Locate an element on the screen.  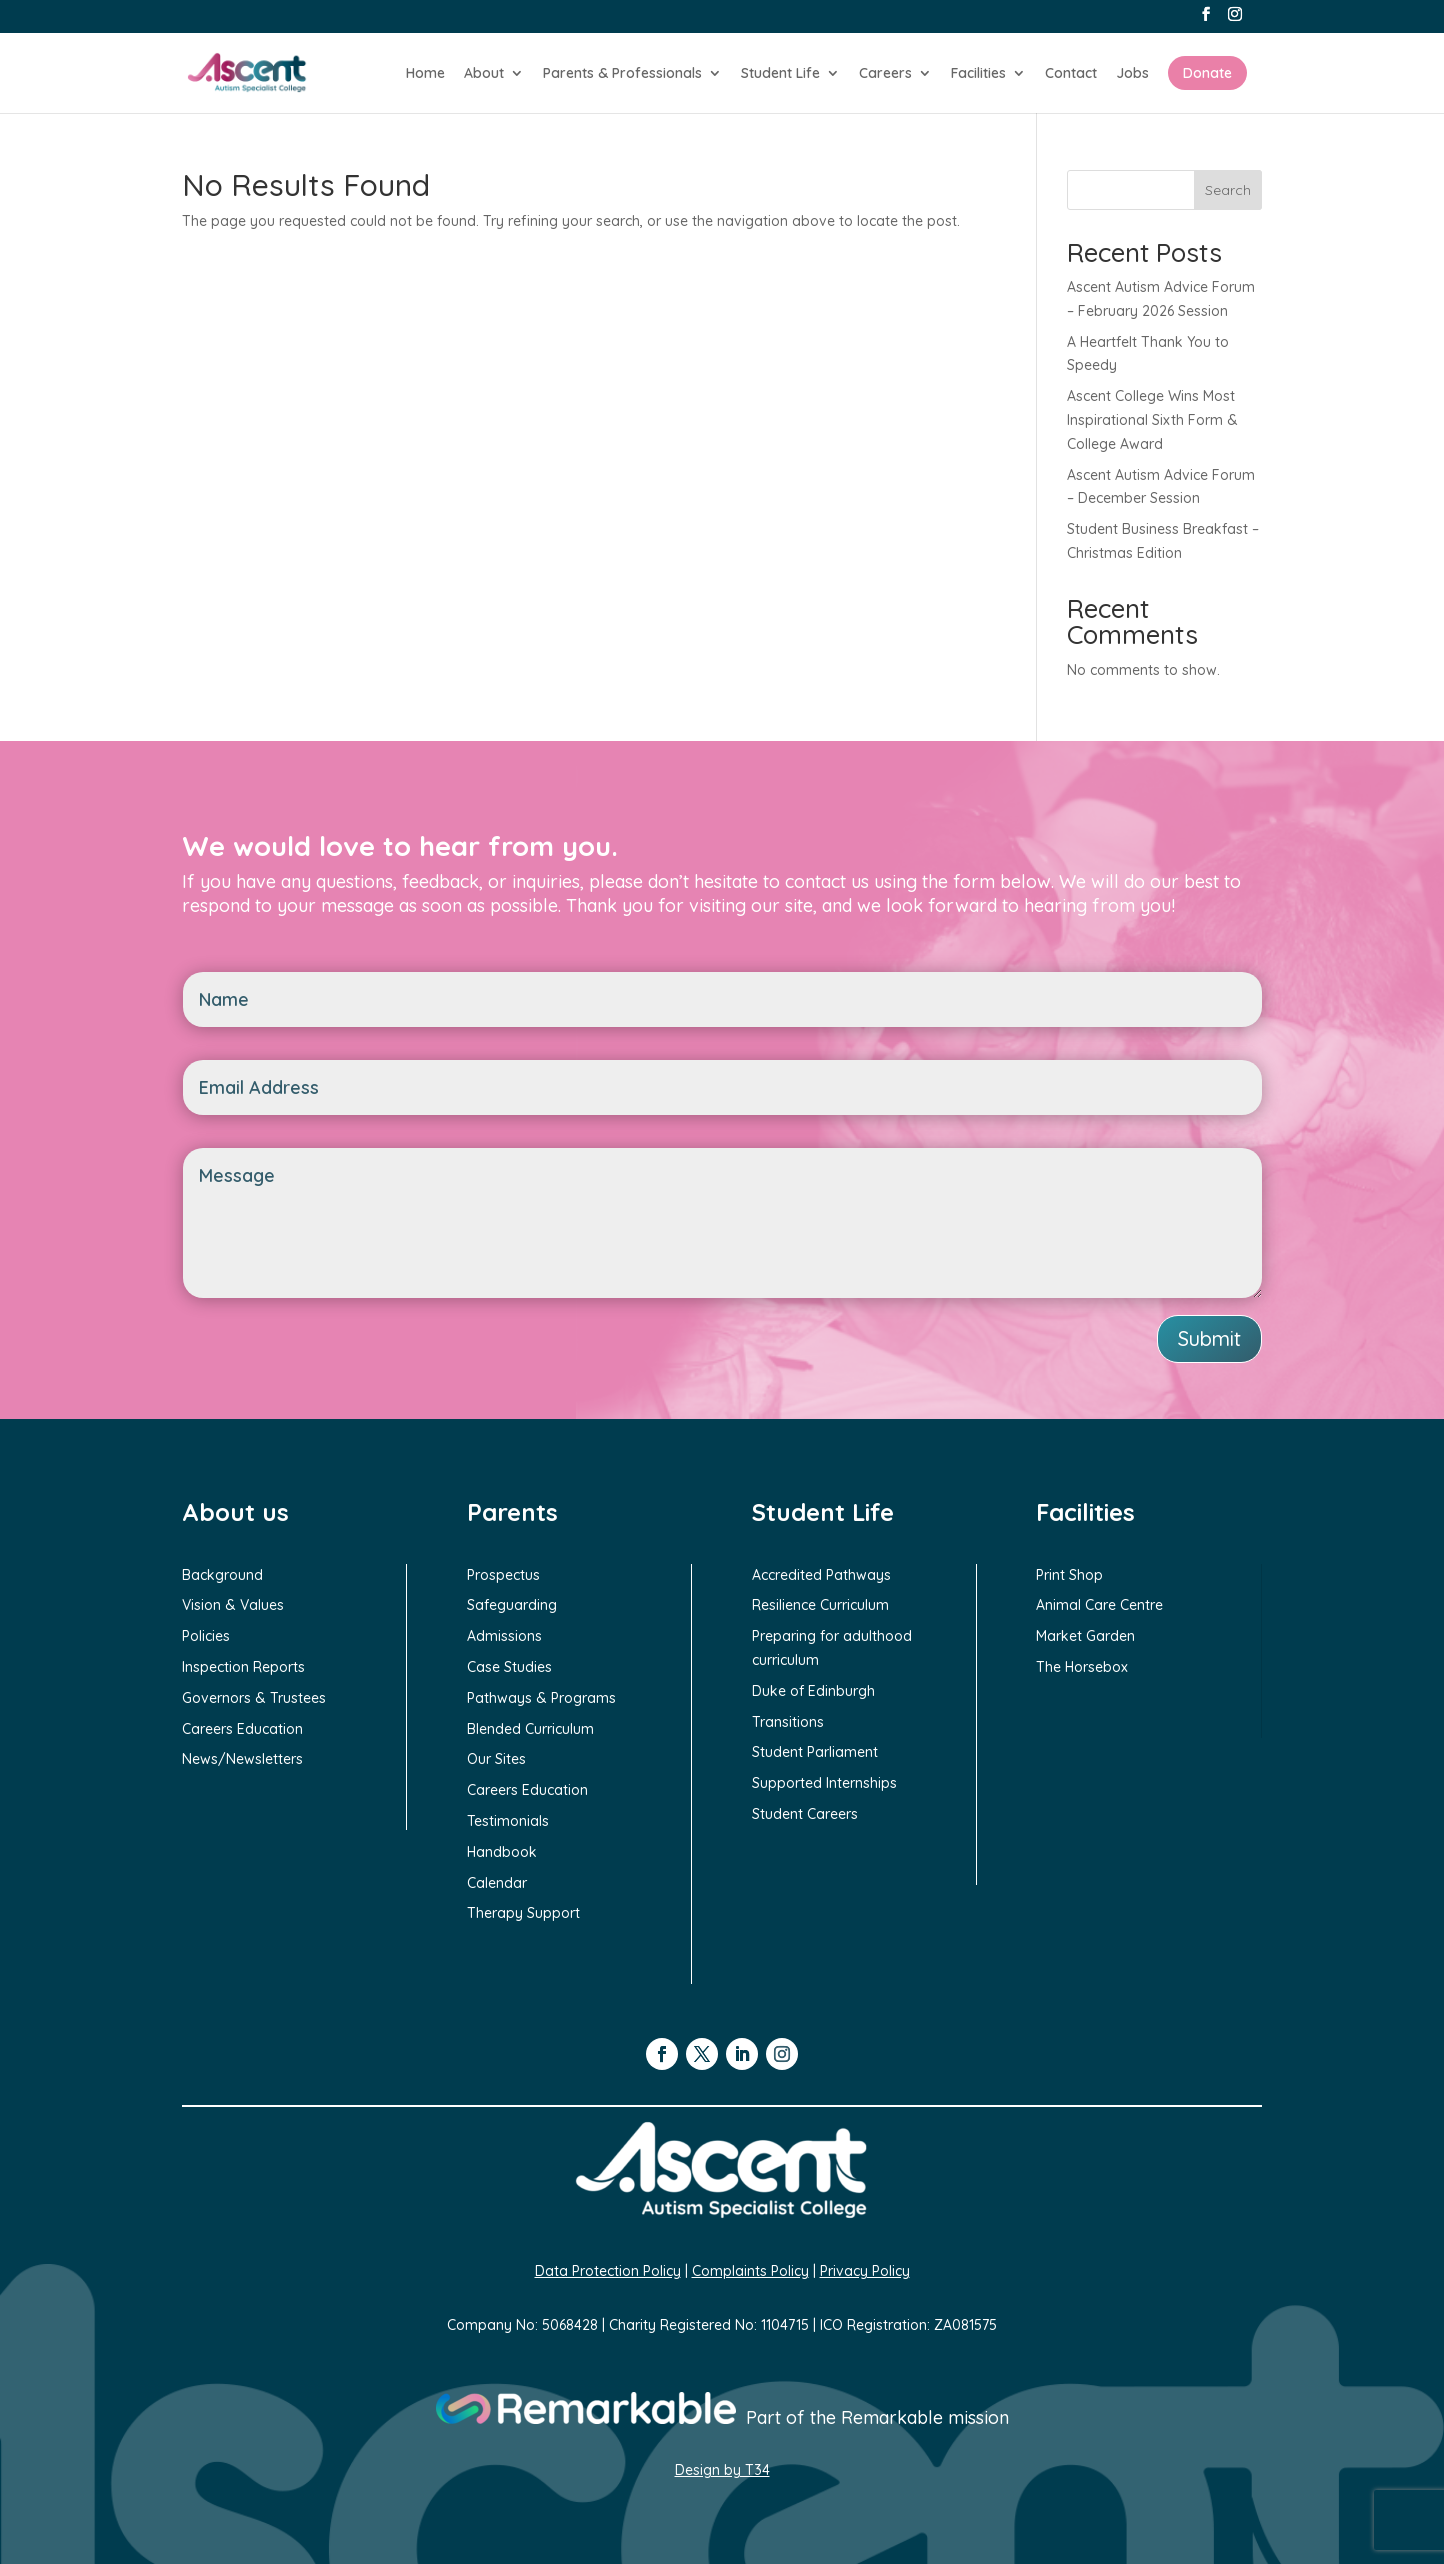
Design by T34 is located at coordinates (722, 2470).